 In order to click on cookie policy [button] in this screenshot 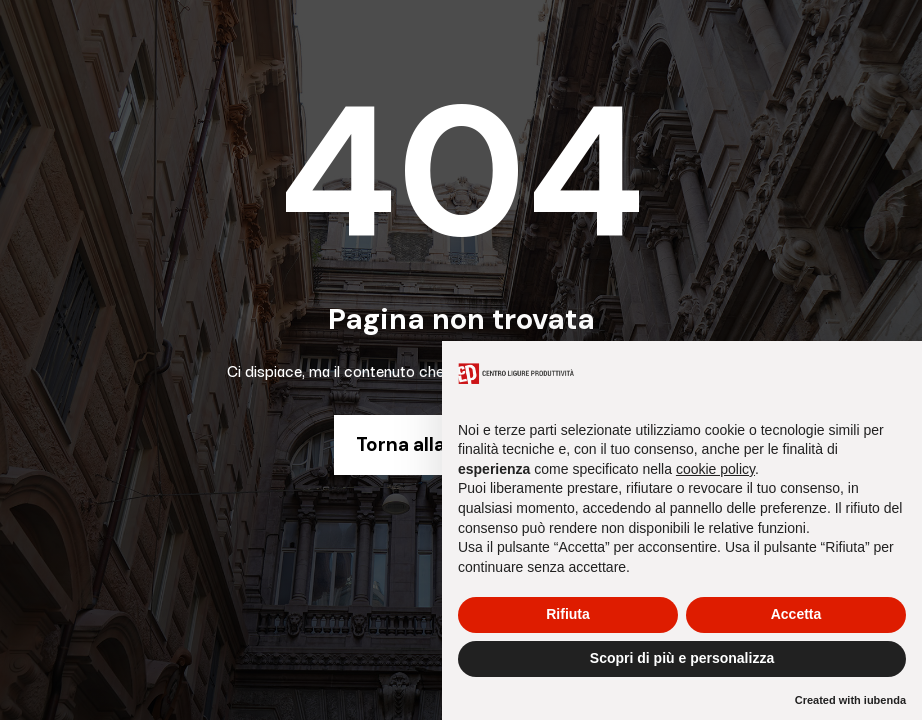, I will do `click(715, 469)`.